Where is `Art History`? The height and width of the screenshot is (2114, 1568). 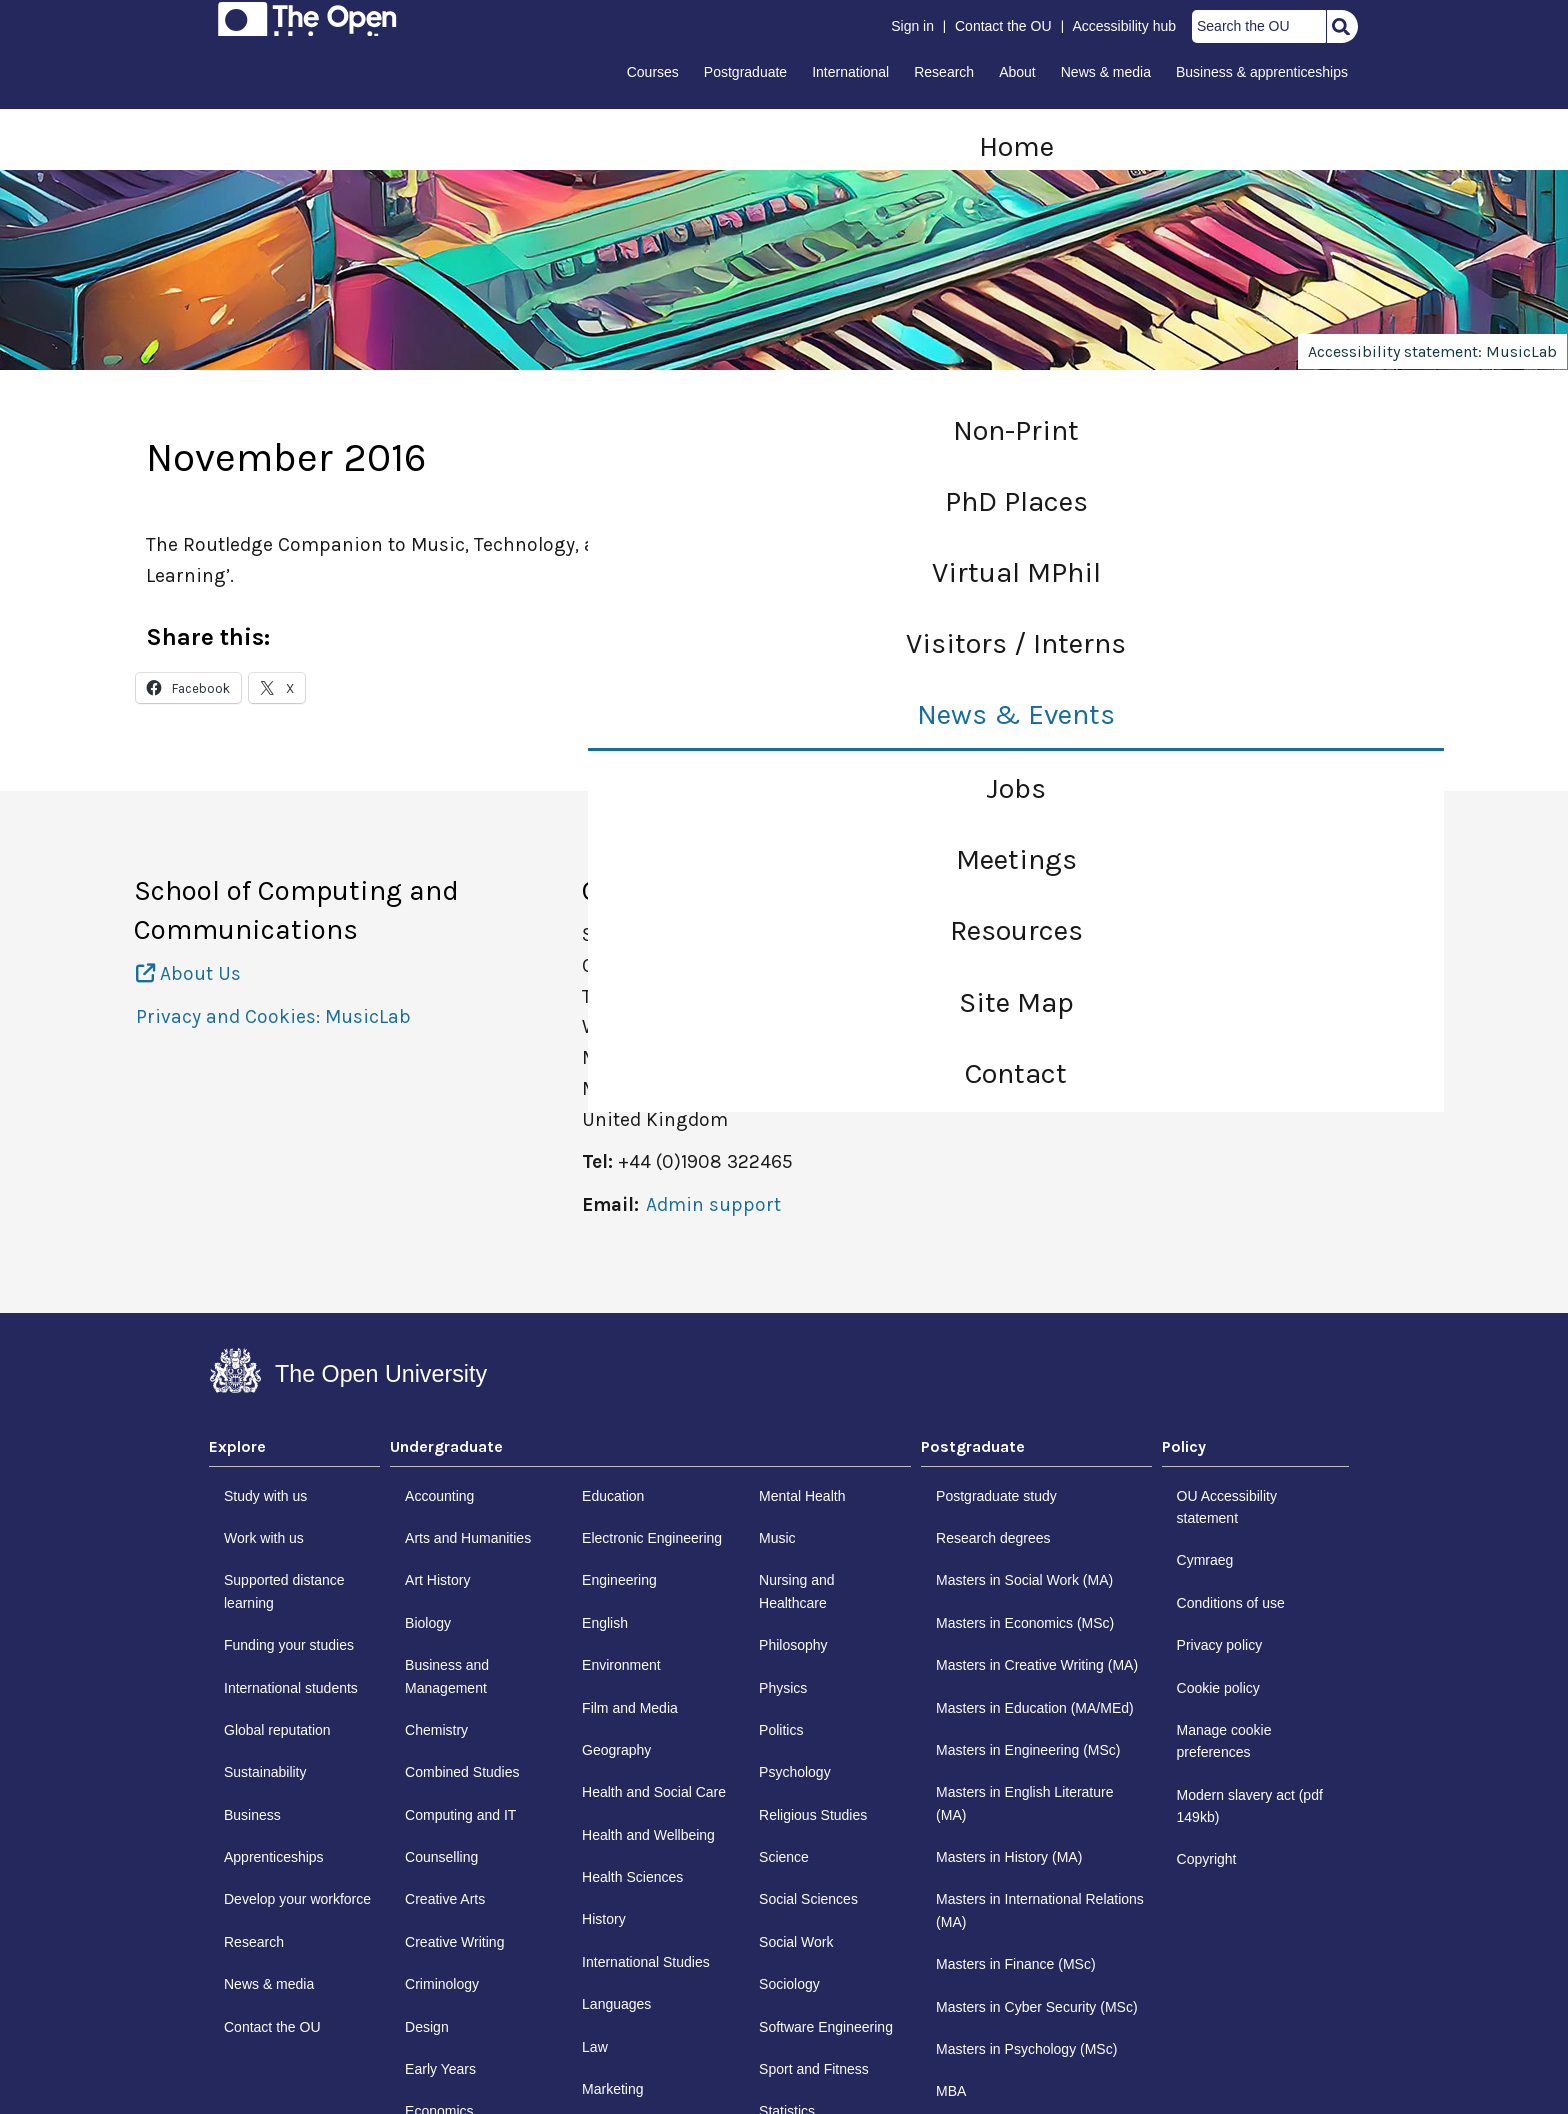
Art History is located at coordinates (437, 1580).